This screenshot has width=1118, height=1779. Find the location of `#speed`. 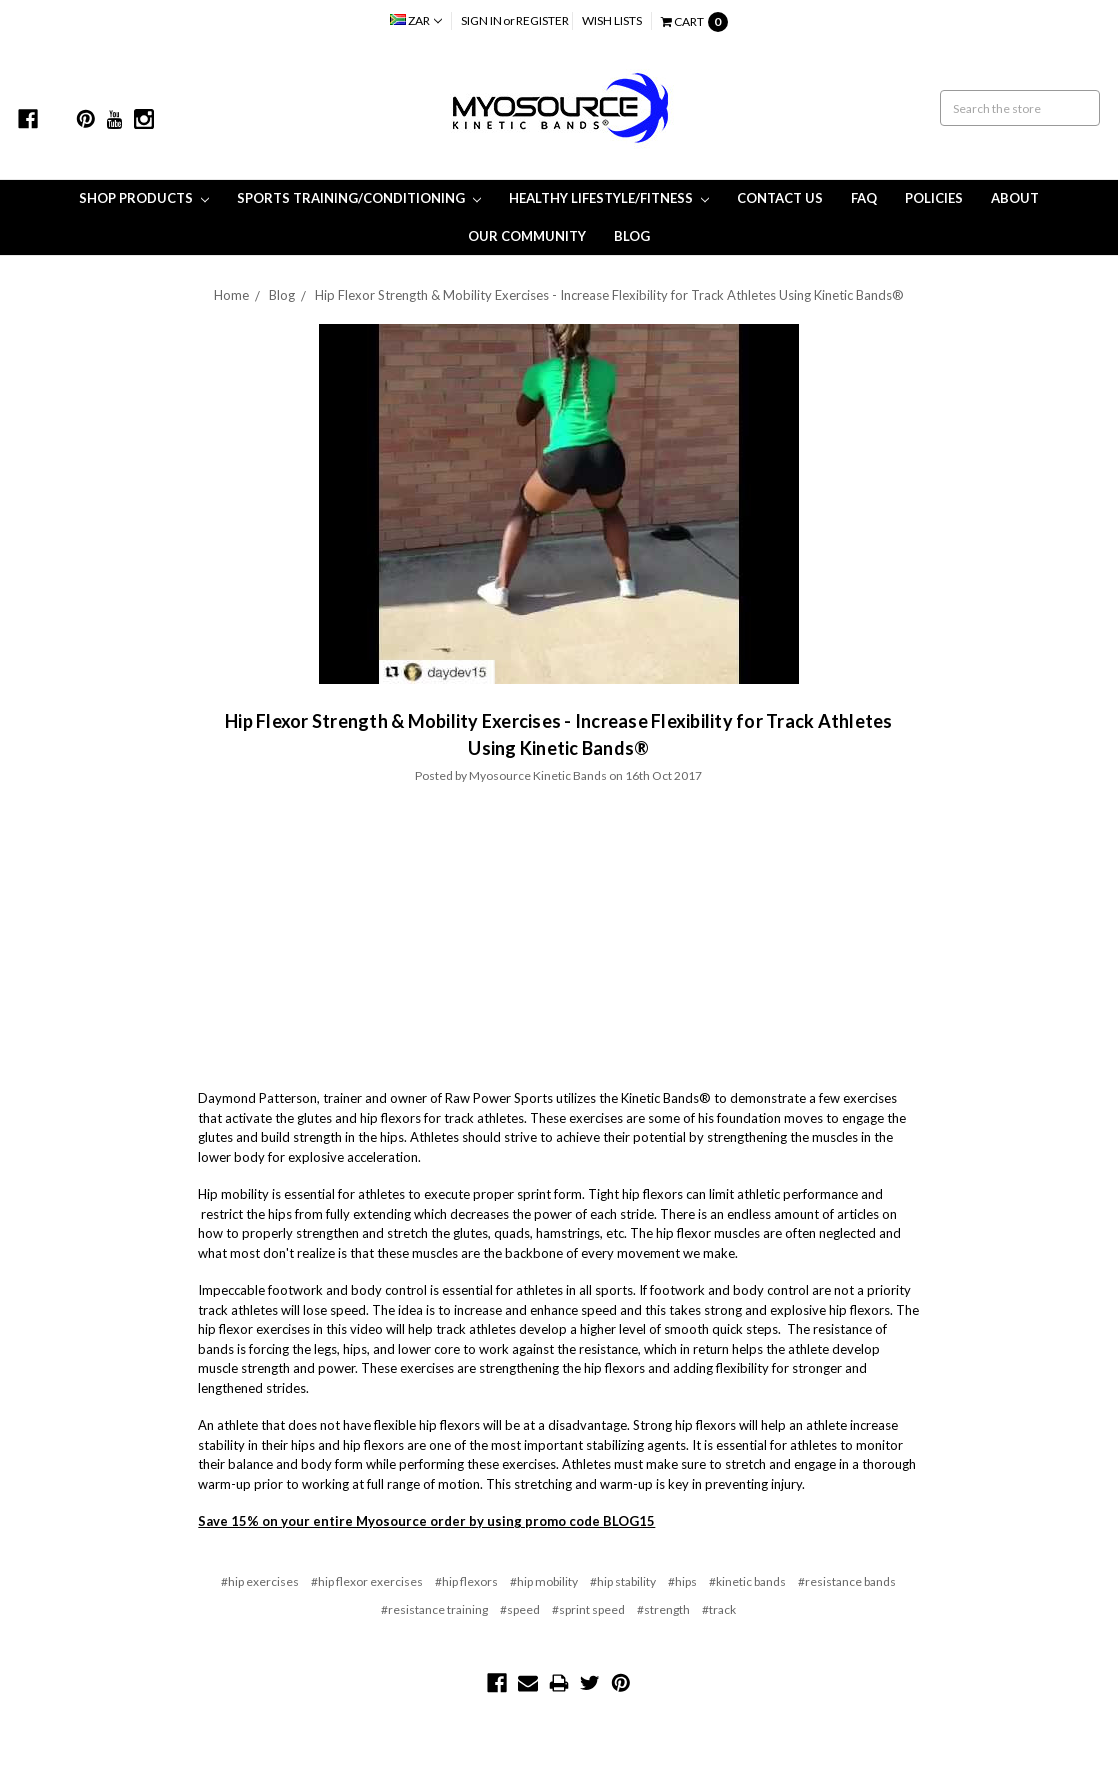

#speed is located at coordinates (520, 1609).